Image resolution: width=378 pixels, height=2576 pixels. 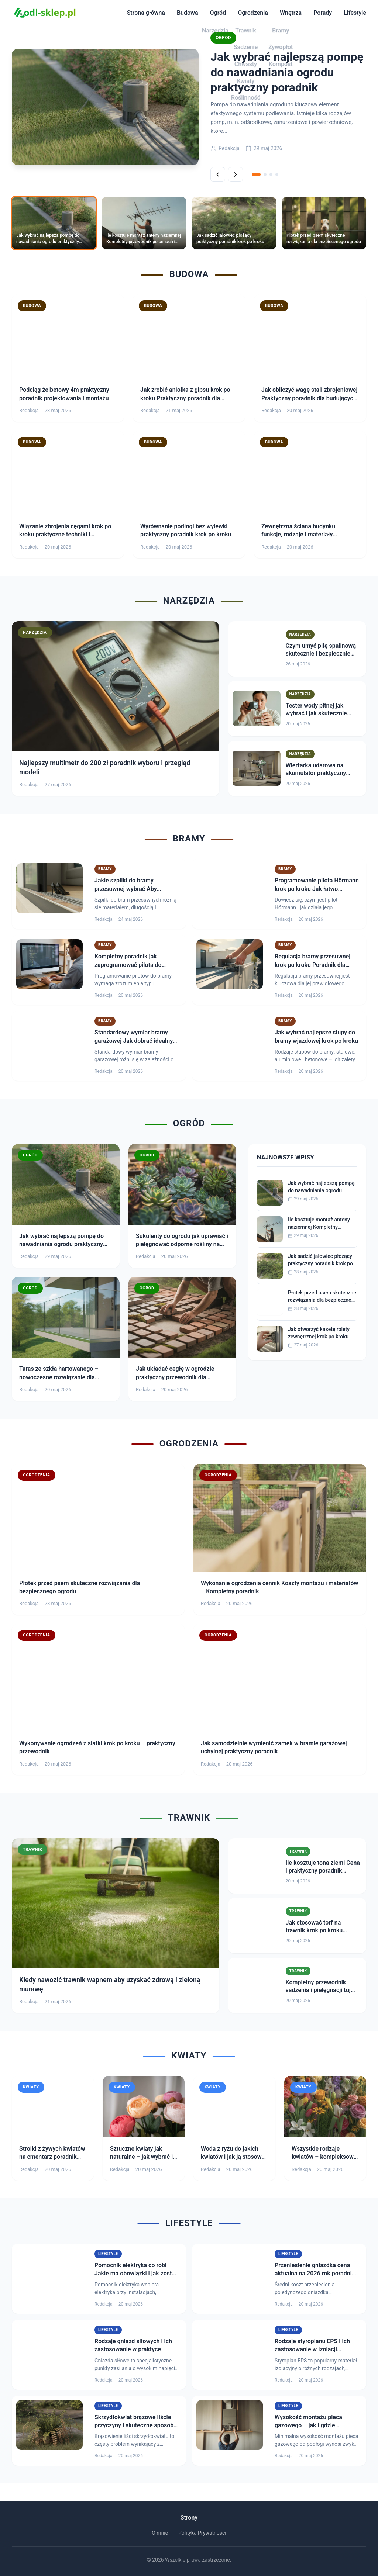 I want to click on Ile kosztuje montaż anteny naziemnej Kompletny przewodnik po cenach i usługach, so click(x=319, y=1224).